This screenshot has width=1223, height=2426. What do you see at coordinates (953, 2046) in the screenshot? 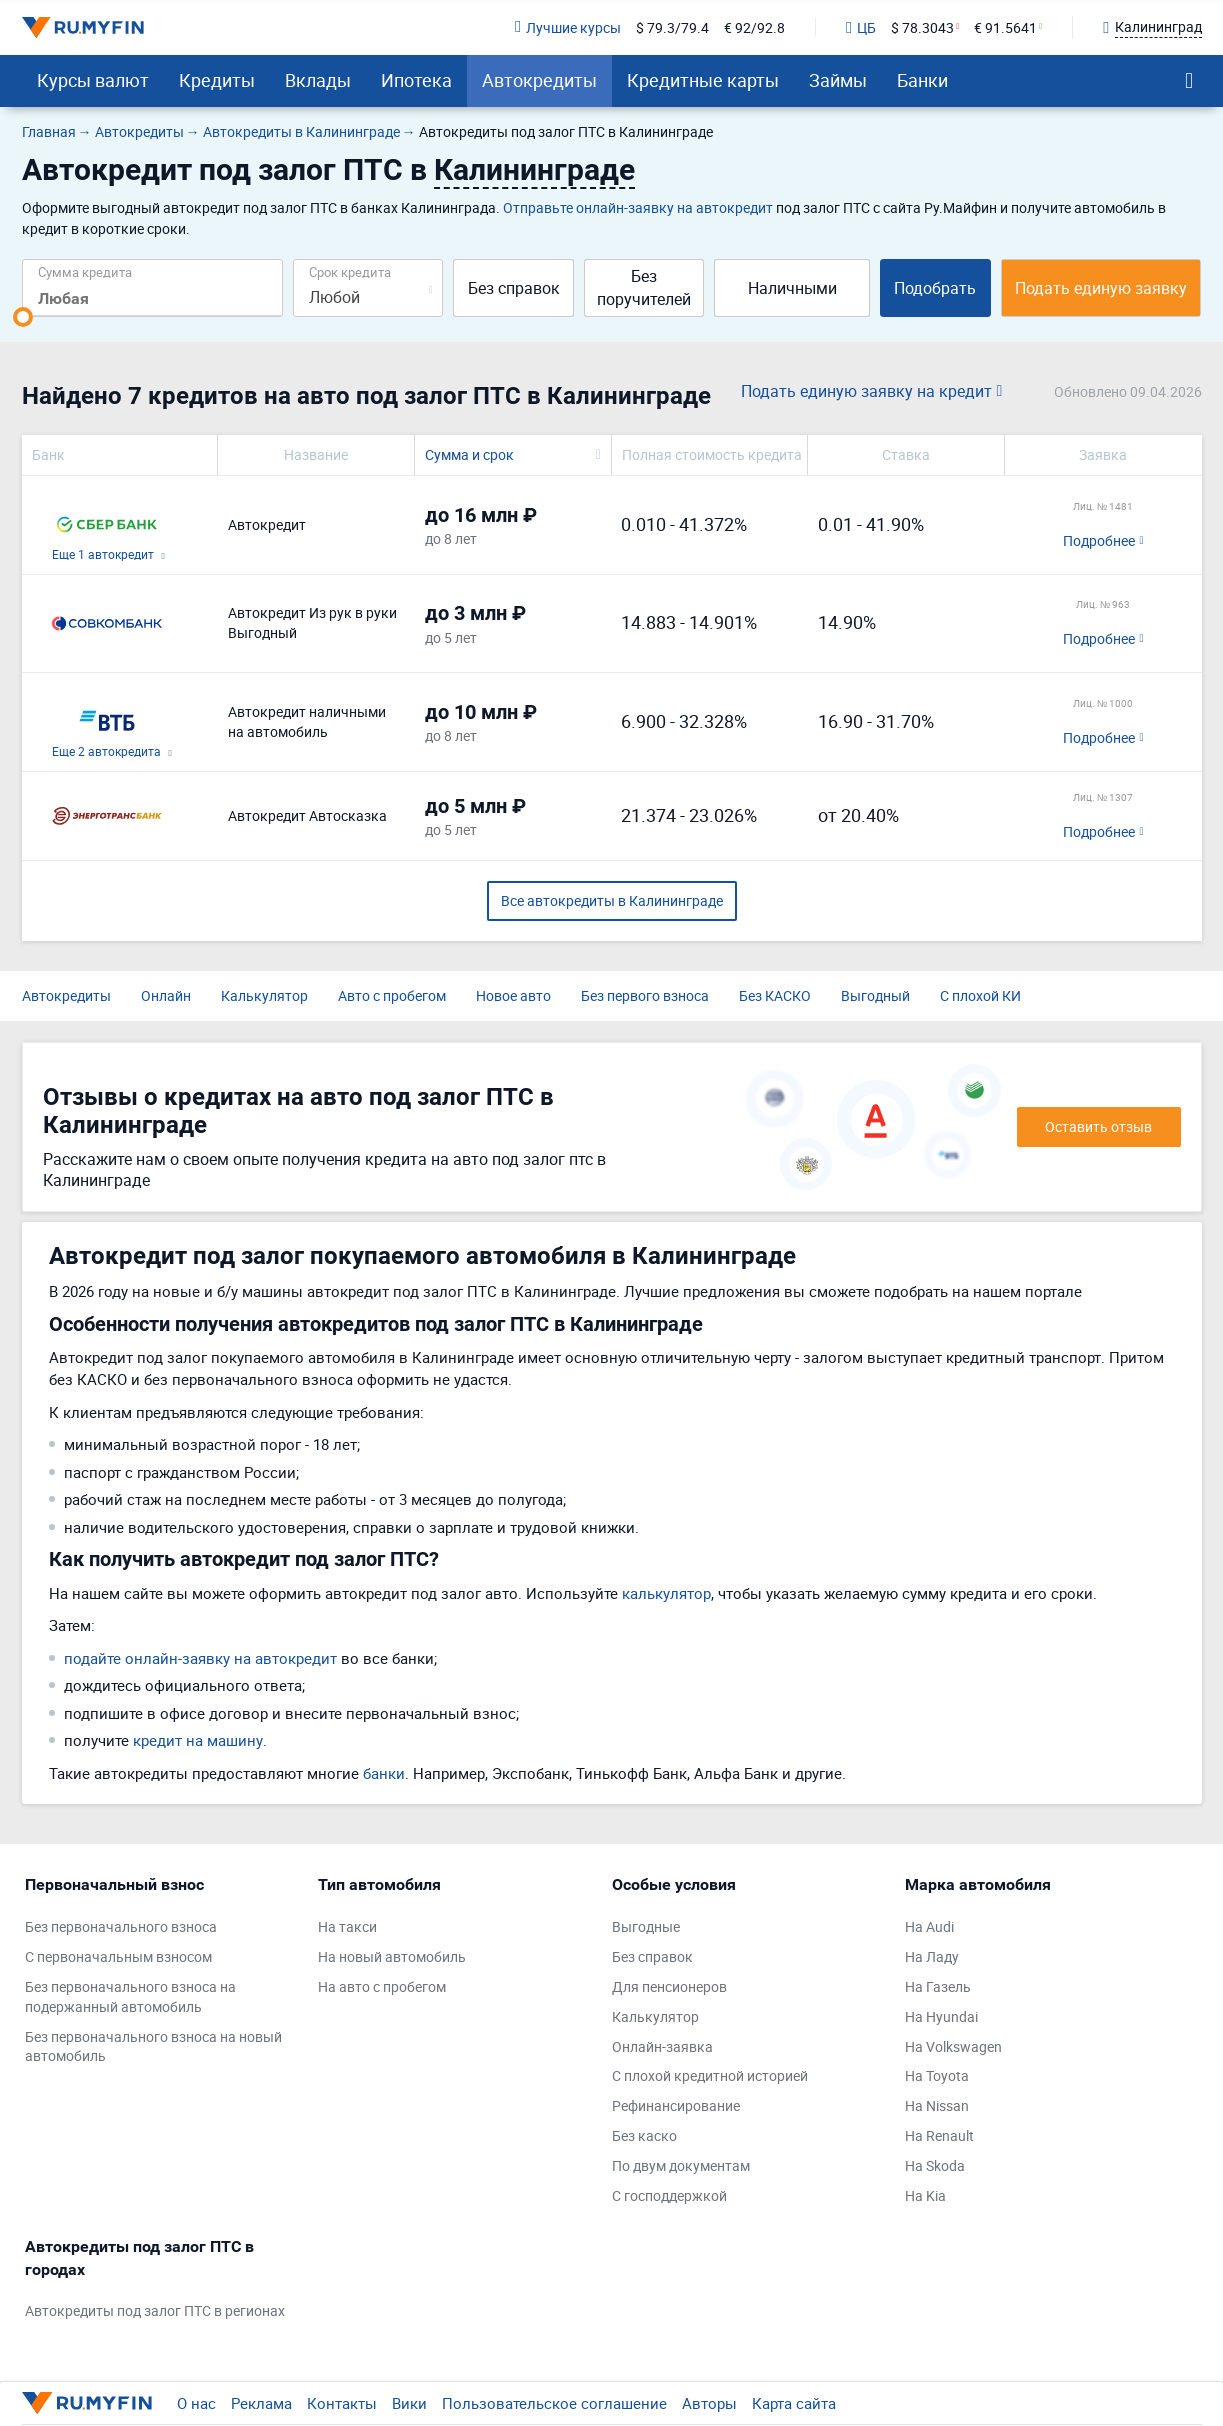
I see `На Volkswagen` at bounding box center [953, 2046].